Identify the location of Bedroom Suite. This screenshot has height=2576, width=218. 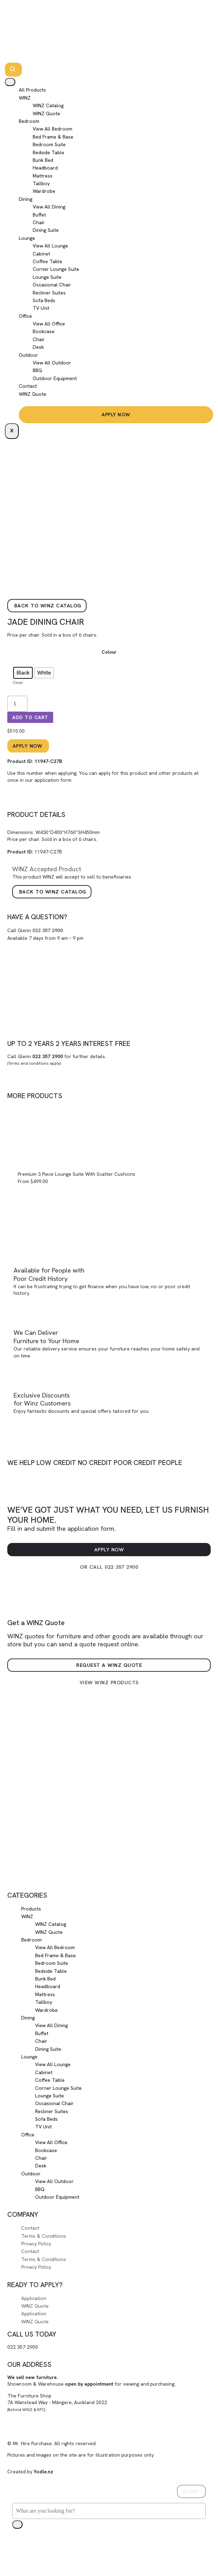
(49, 144).